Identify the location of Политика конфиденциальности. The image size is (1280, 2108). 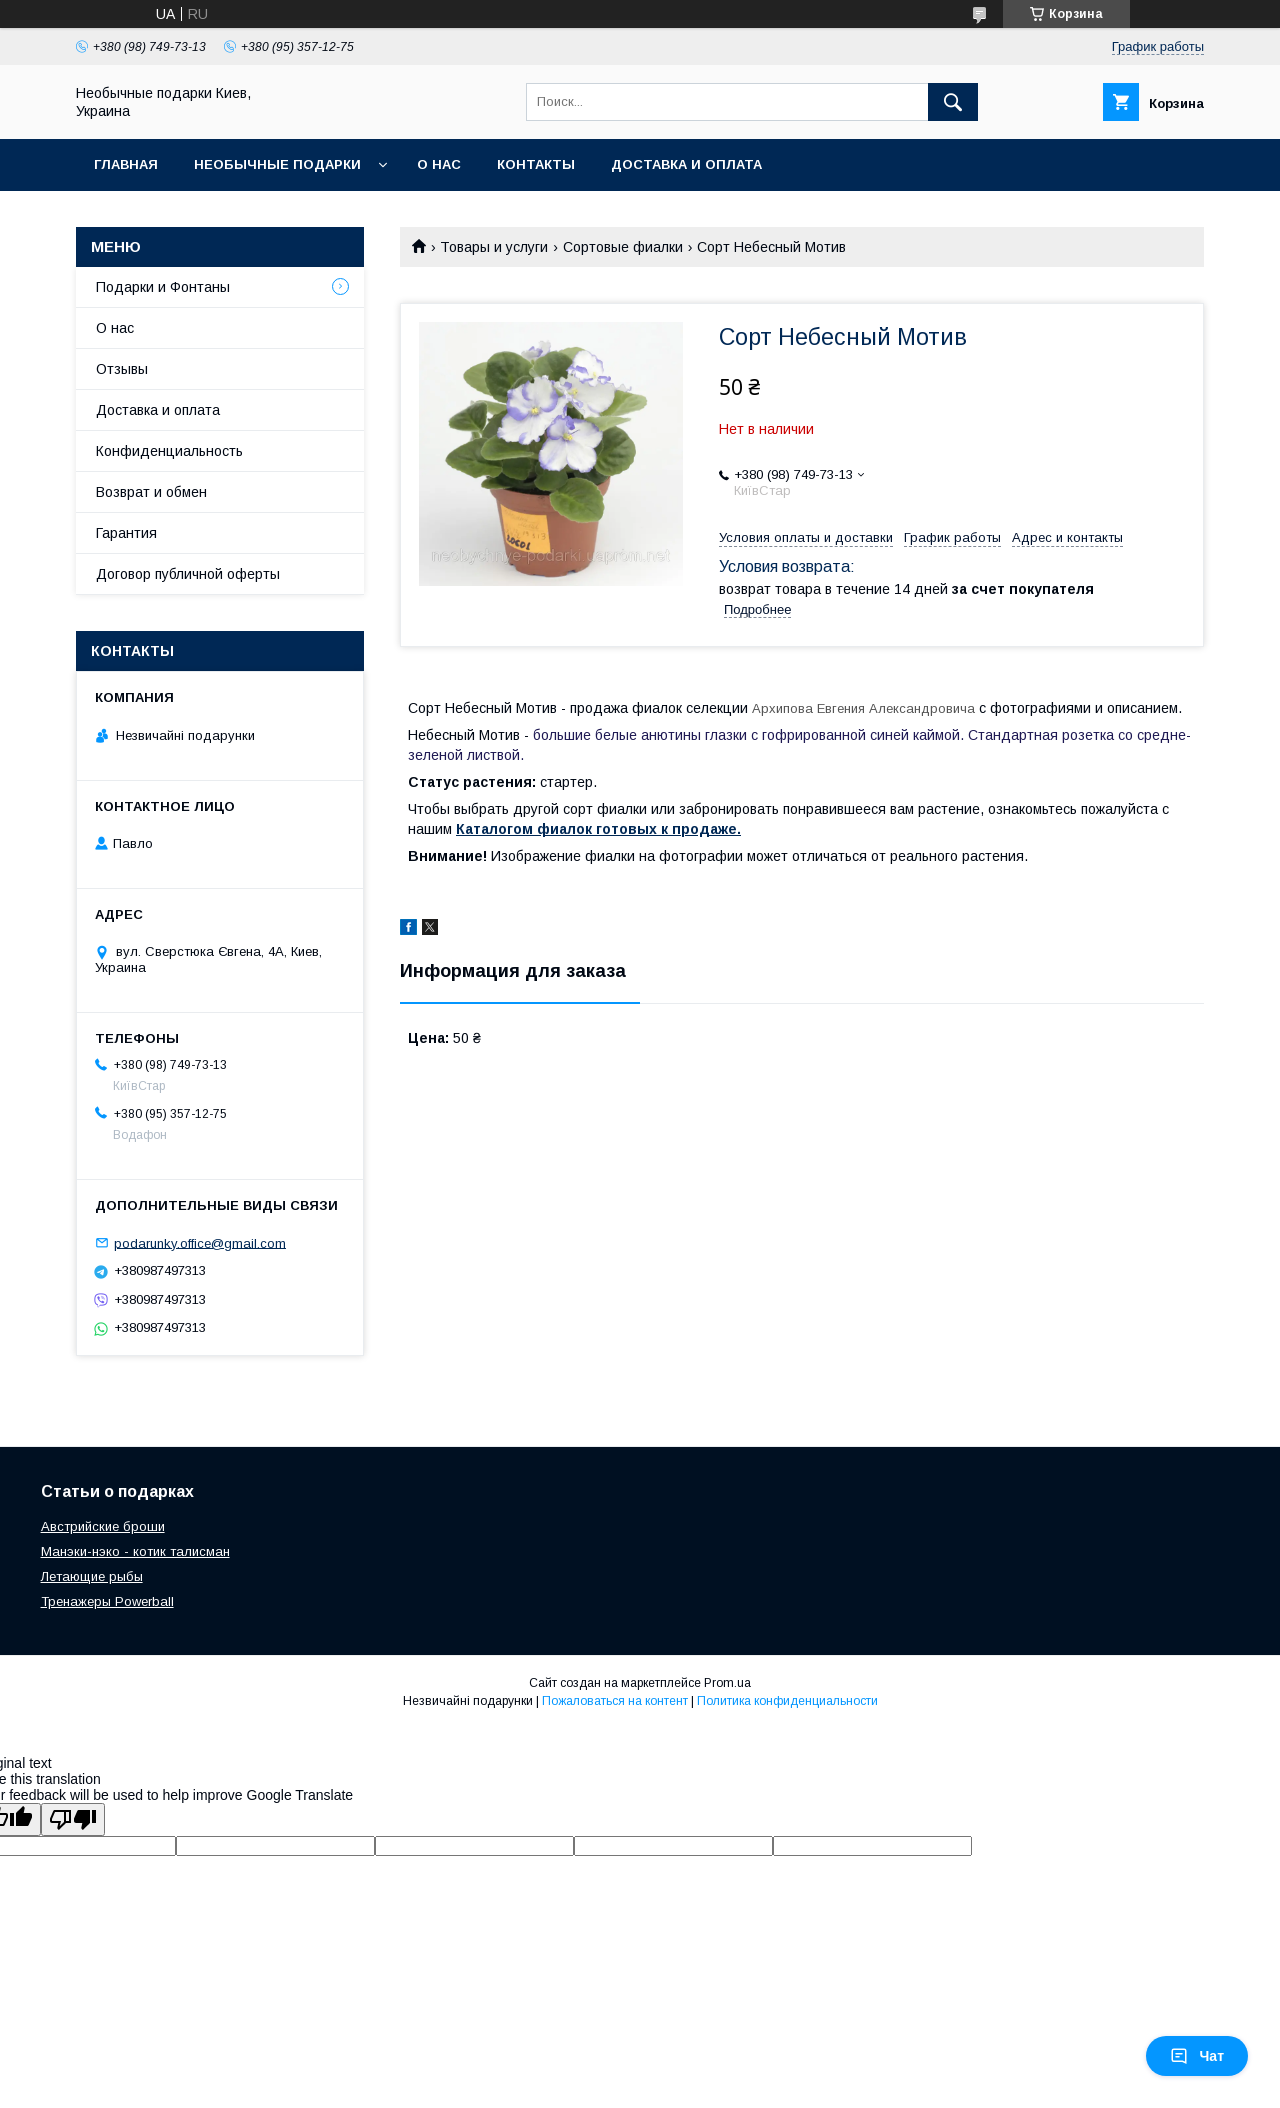
(787, 1701).